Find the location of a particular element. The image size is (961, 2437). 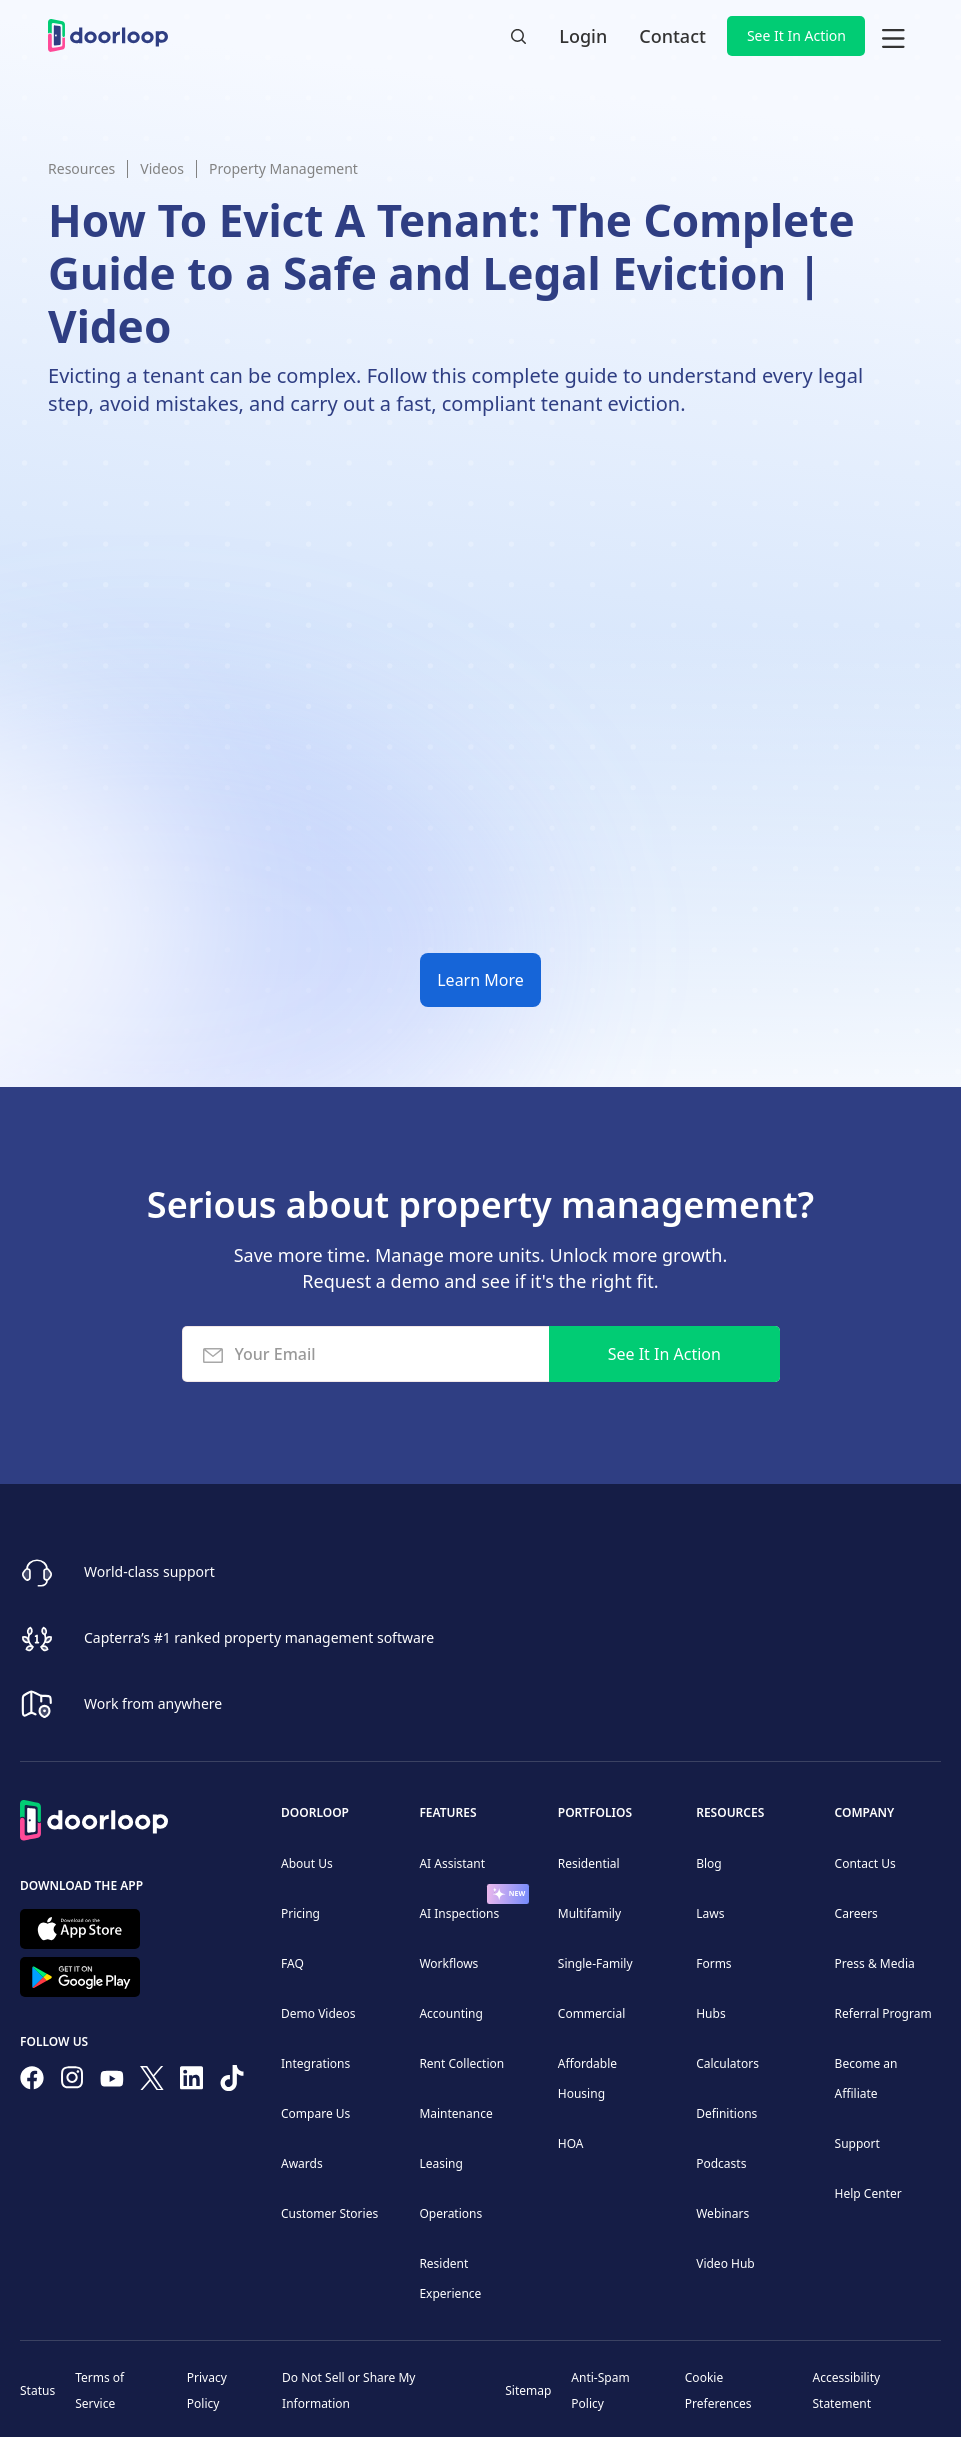

Privacy Policy is located at coordinates (207, 2390).